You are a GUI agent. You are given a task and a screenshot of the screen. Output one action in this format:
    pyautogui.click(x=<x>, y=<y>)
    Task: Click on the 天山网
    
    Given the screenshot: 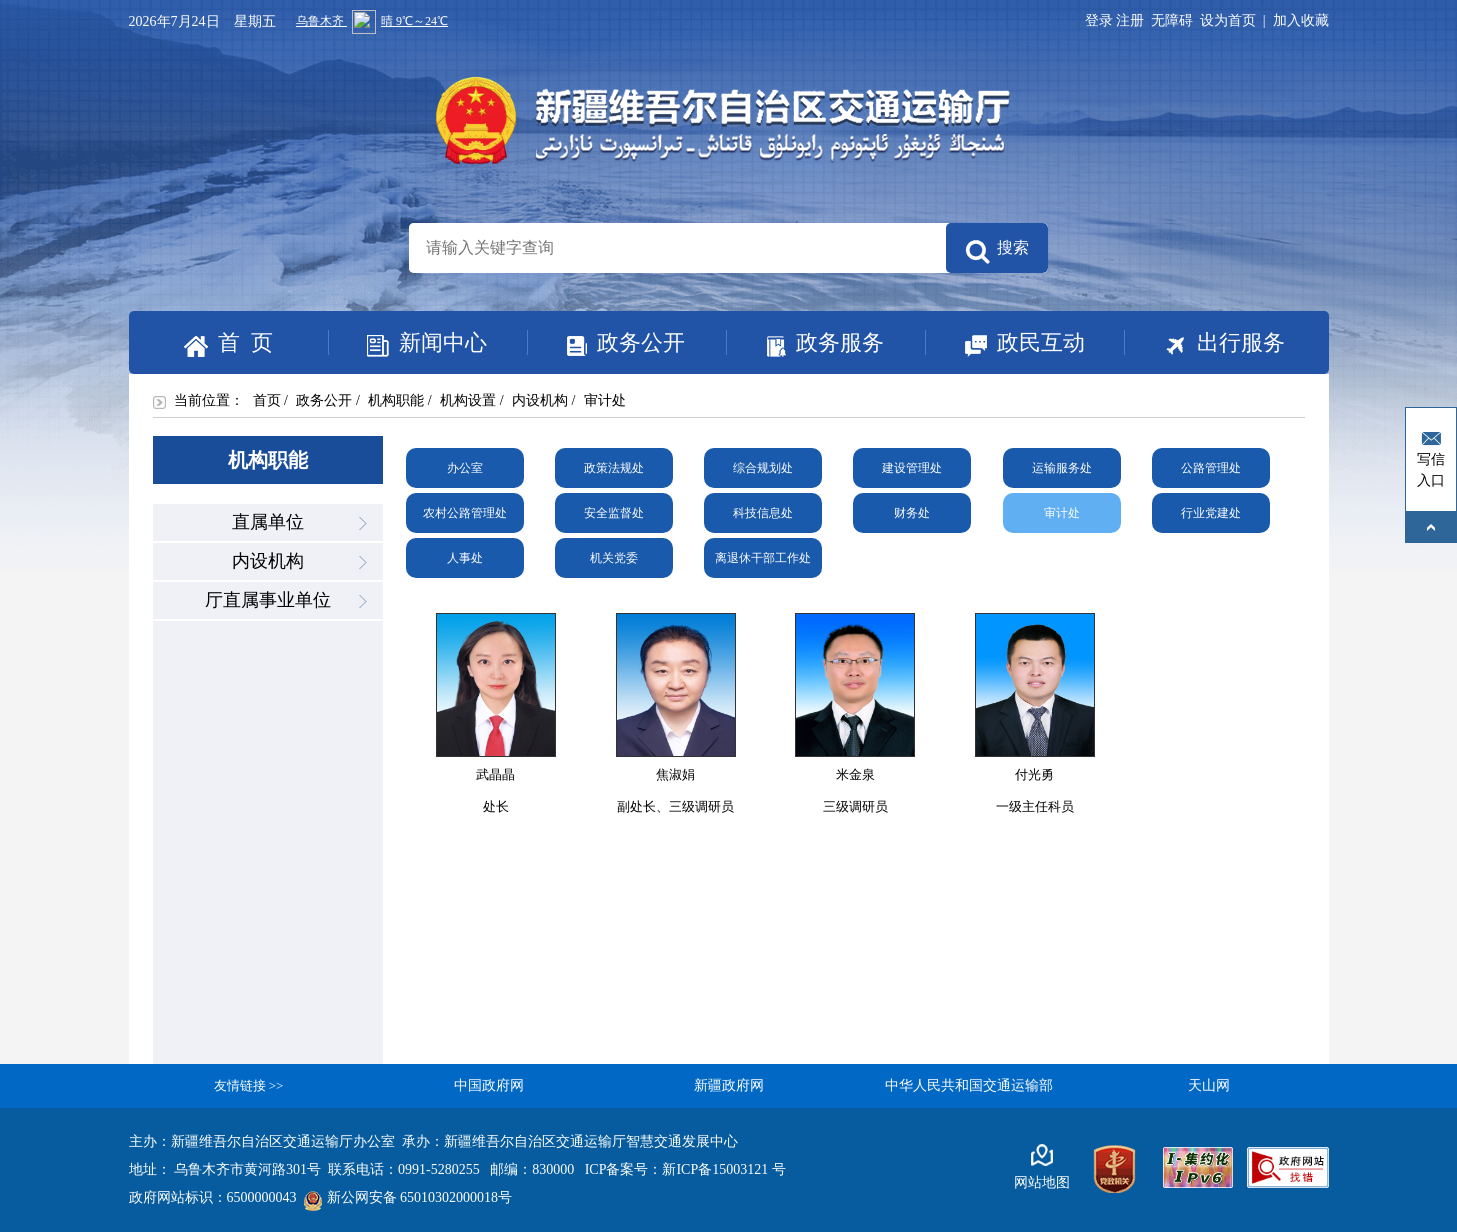 What is the action you would take?
    pyautogui.click(x=1209, y=1085)
    